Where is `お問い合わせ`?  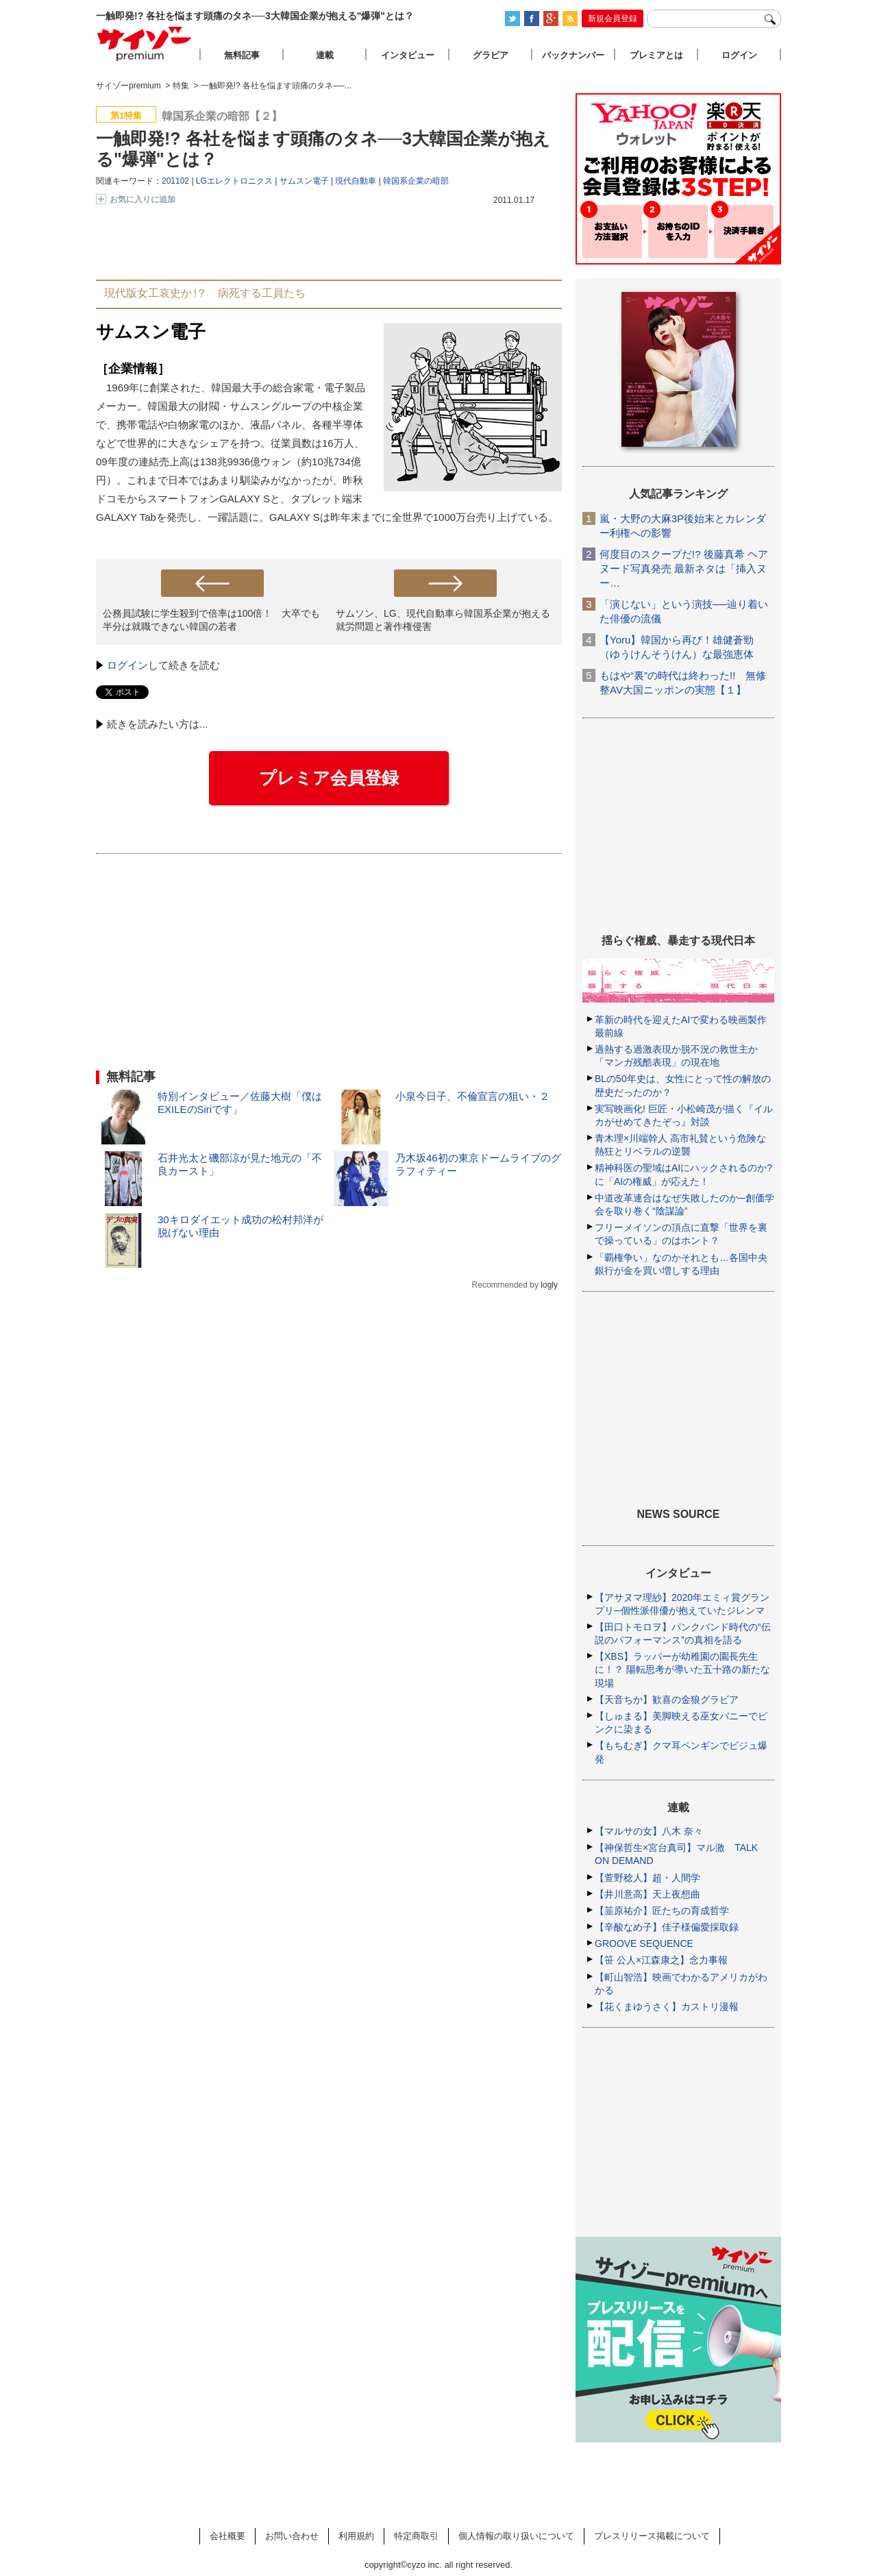
お問い合わせ is located at coordinates (292, 2536).